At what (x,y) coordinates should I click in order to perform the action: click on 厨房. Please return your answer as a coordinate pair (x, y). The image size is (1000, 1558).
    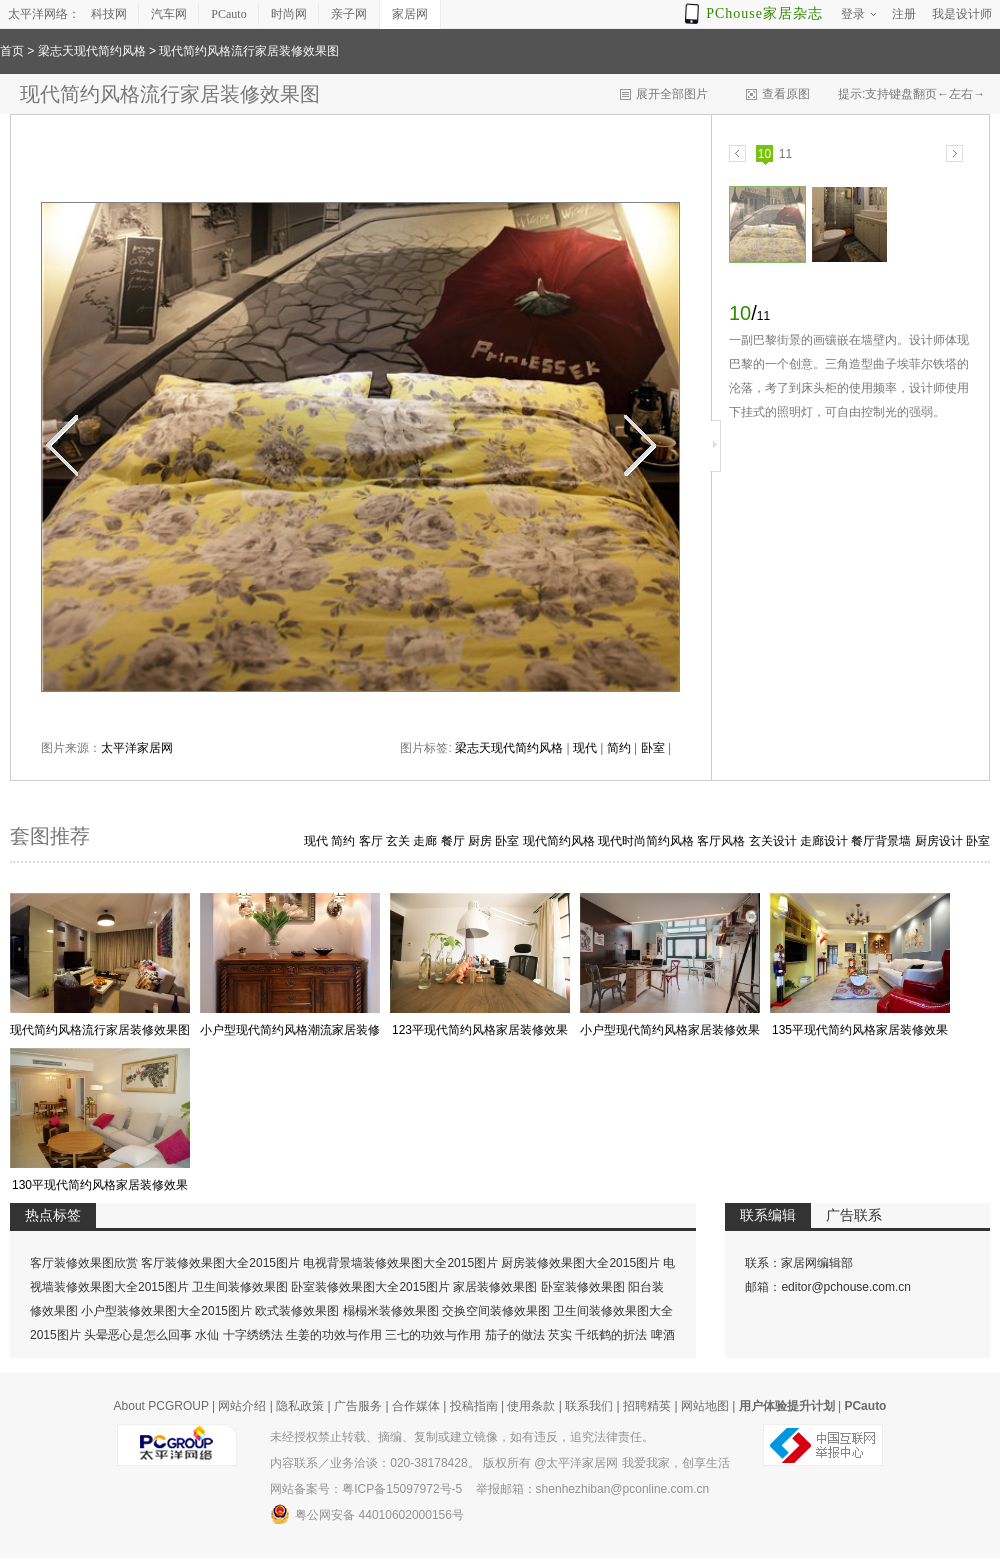
    Looking at the image, I should click on (480, 841).